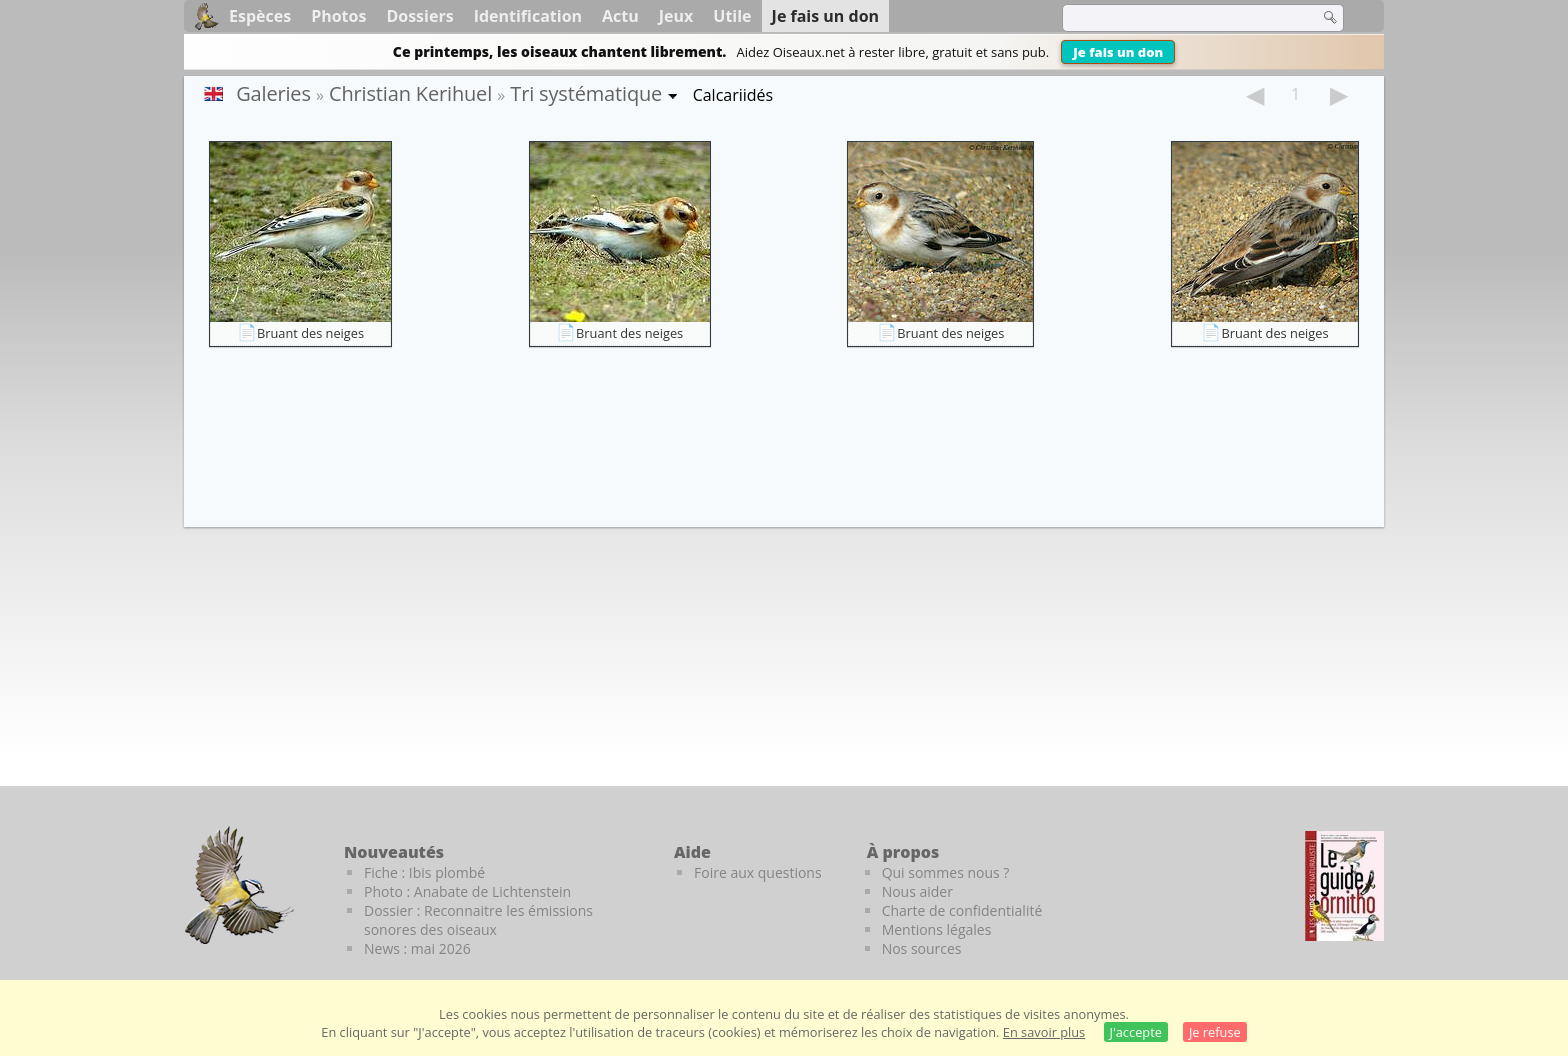 The height and width of the screenshot is (1056, 1568). What do you see at coordinates (528, 16) in the screenshot?
I see `Identification` at bounding box center [528, 16].